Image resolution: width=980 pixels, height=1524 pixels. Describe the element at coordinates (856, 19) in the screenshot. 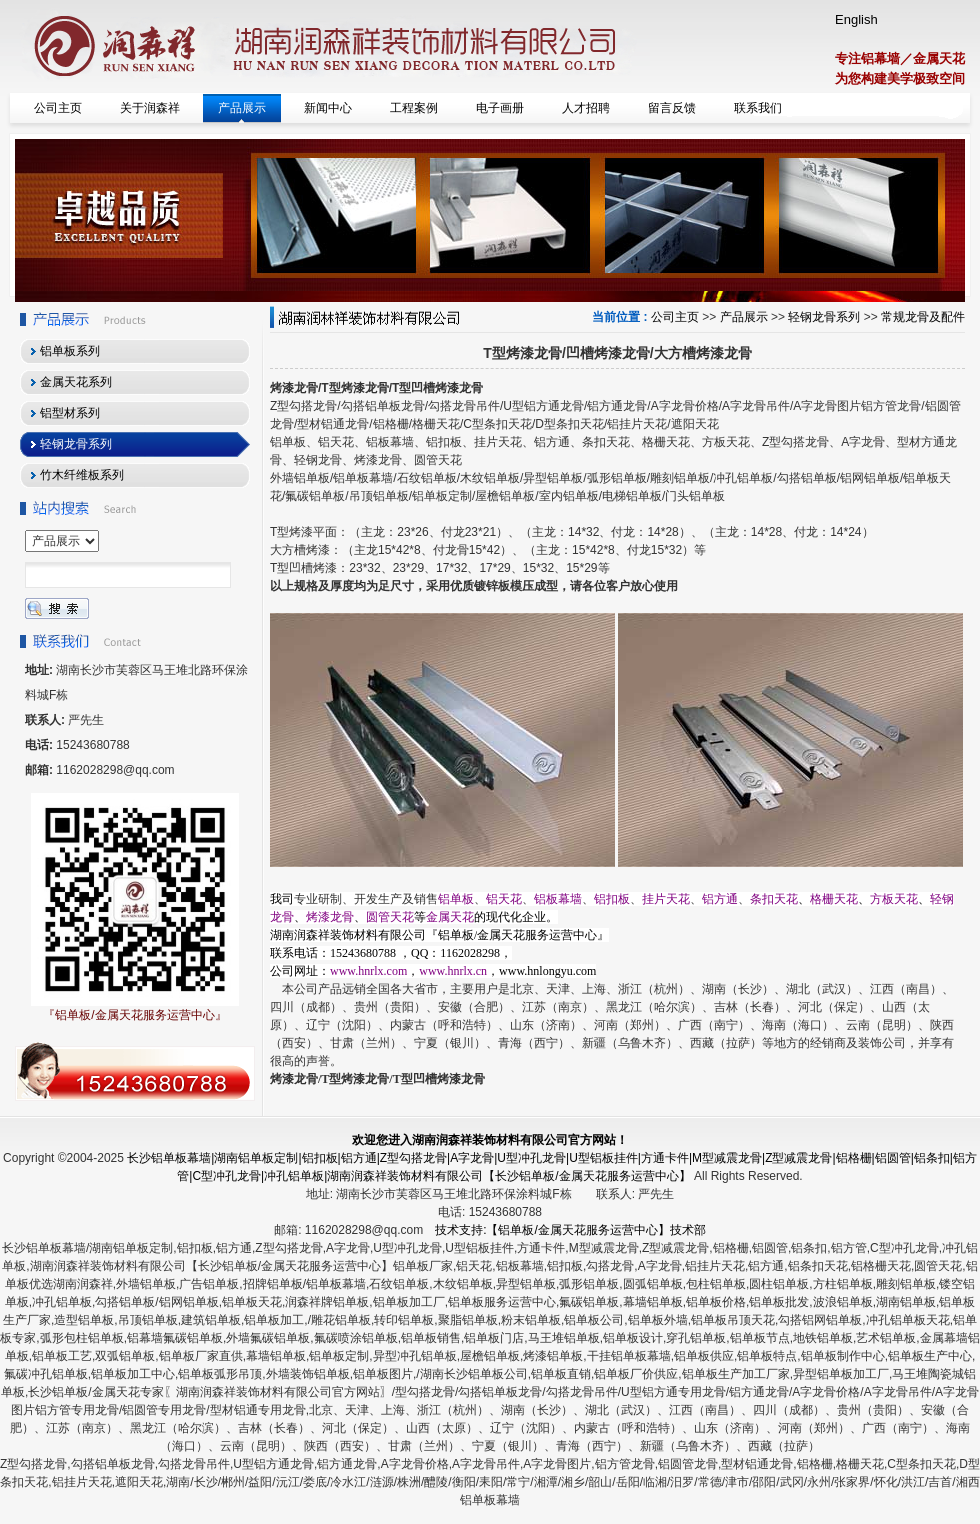

I see `English` at that location.